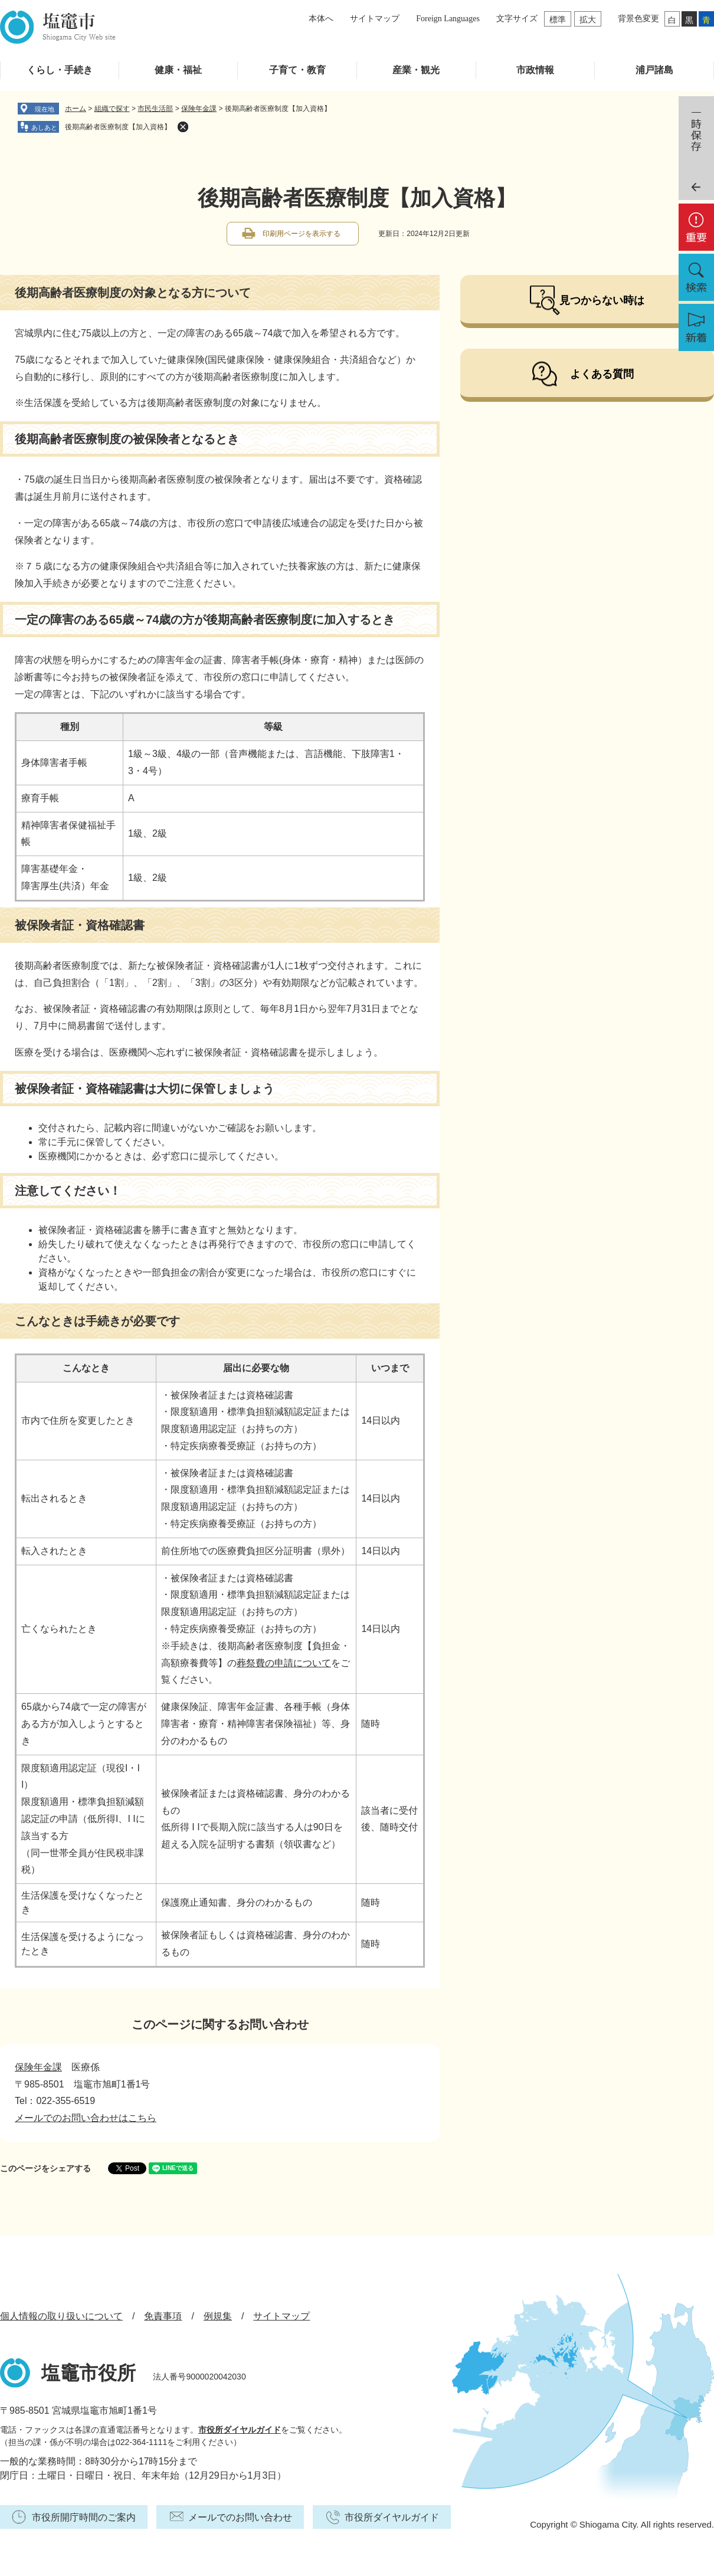 This screenshot has height=2576, width=714. What do you see at coordinates (284, 1663) in the screenshot?
I see `葬祭費の申請について` at bounding box center [284, 1663].